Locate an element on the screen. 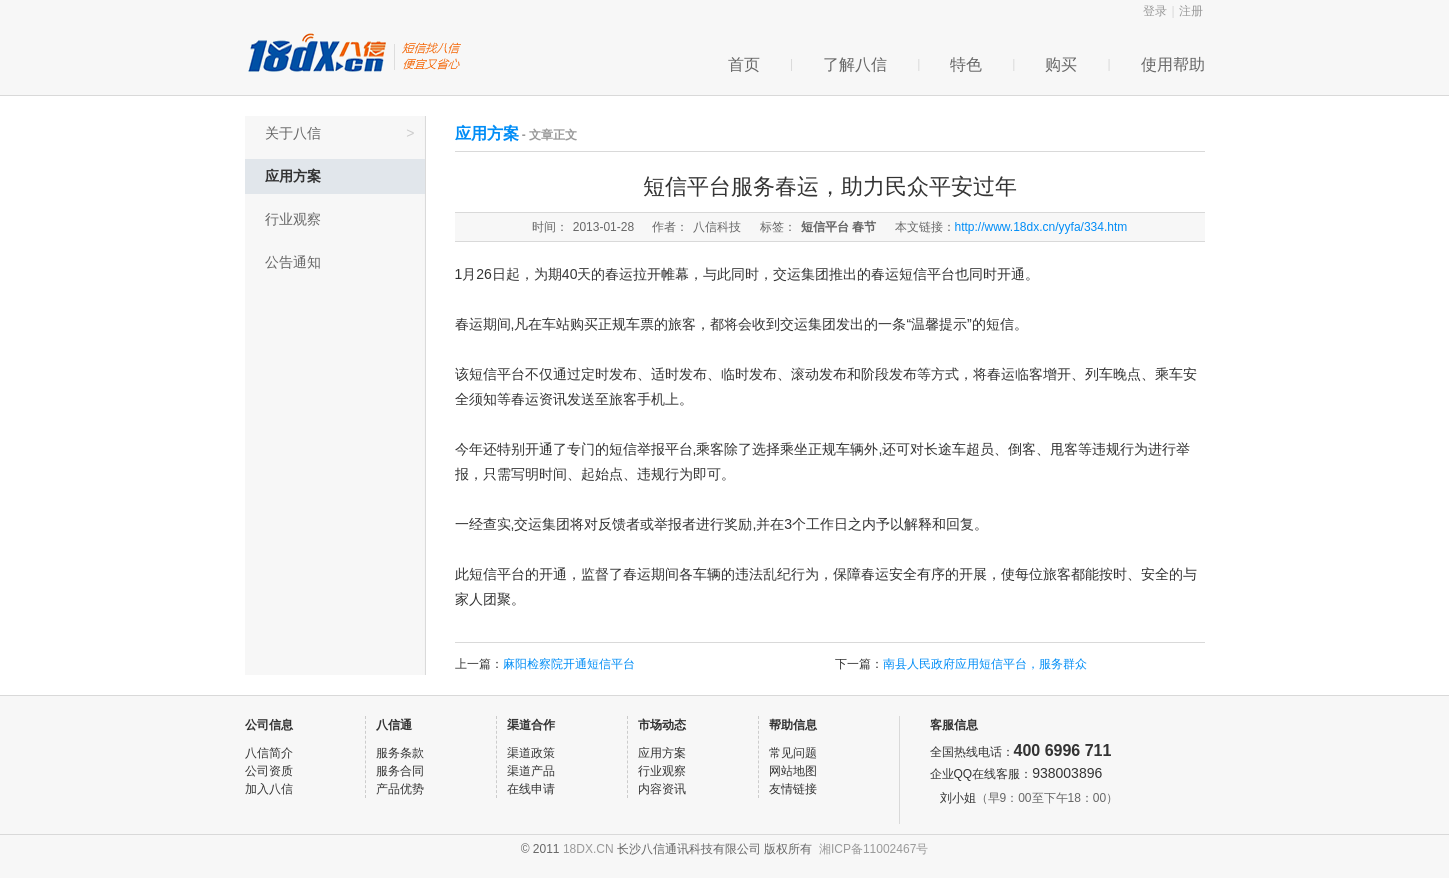 This screenshot has width=1449, height=878. 南县人民政府应用短信平台，服务群众 is located at coordinates (985, 664).